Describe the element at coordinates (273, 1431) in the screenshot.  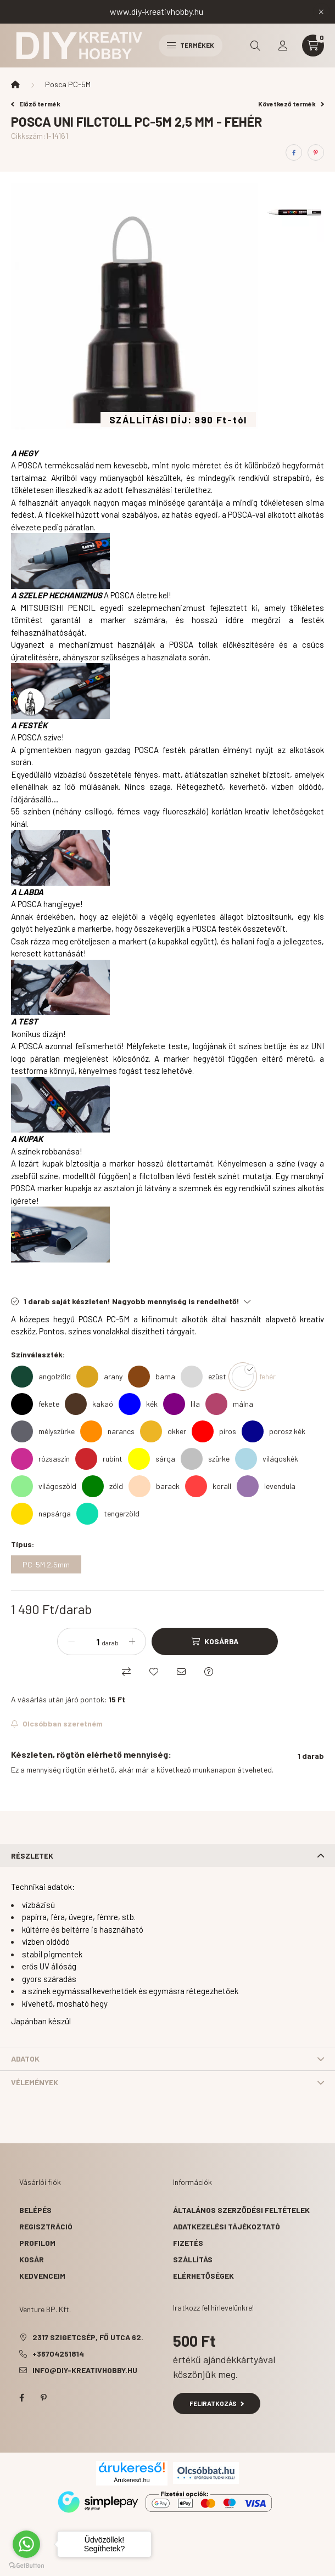
I see `[porosz kék]` at that location.